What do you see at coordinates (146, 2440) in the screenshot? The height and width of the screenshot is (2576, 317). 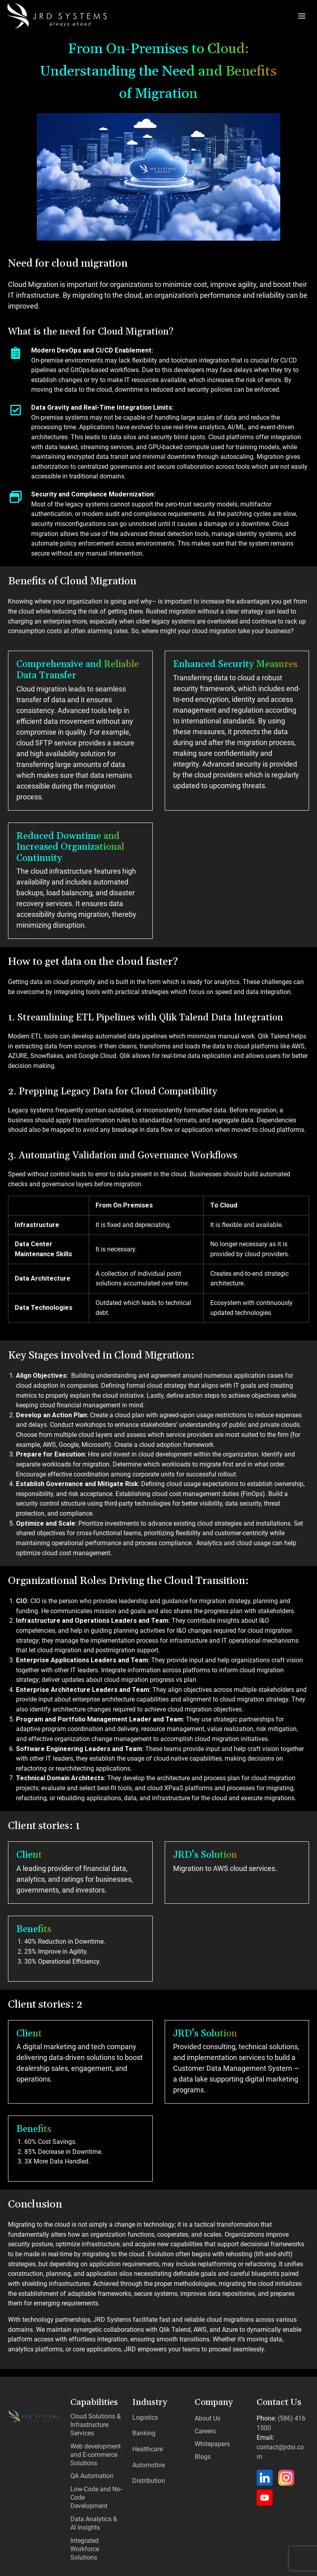 I see `Healthcare` at bounding box center [146, 2440].